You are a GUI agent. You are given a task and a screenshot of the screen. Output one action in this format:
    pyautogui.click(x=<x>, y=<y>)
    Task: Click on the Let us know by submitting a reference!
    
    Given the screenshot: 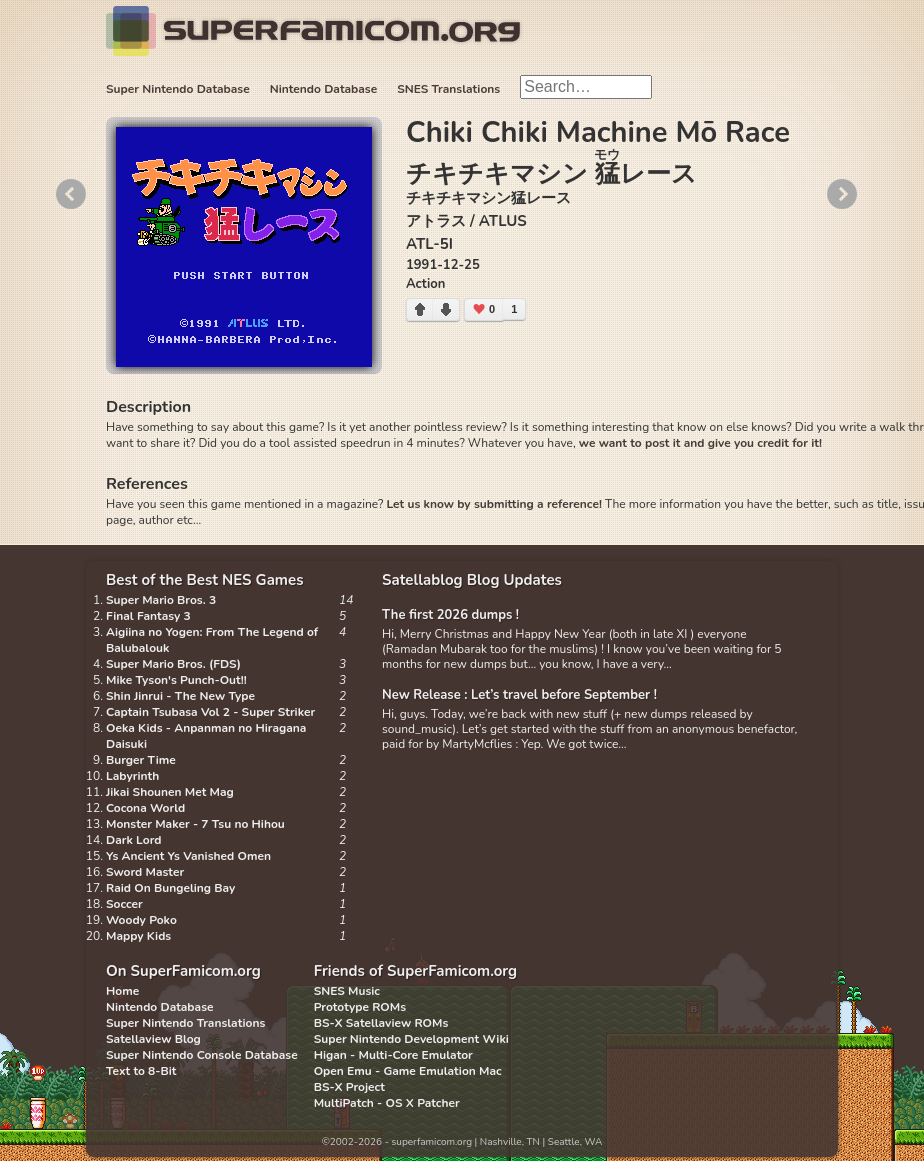 What is the action you would take?
    pyautogui.click(x=493, y=504)
    